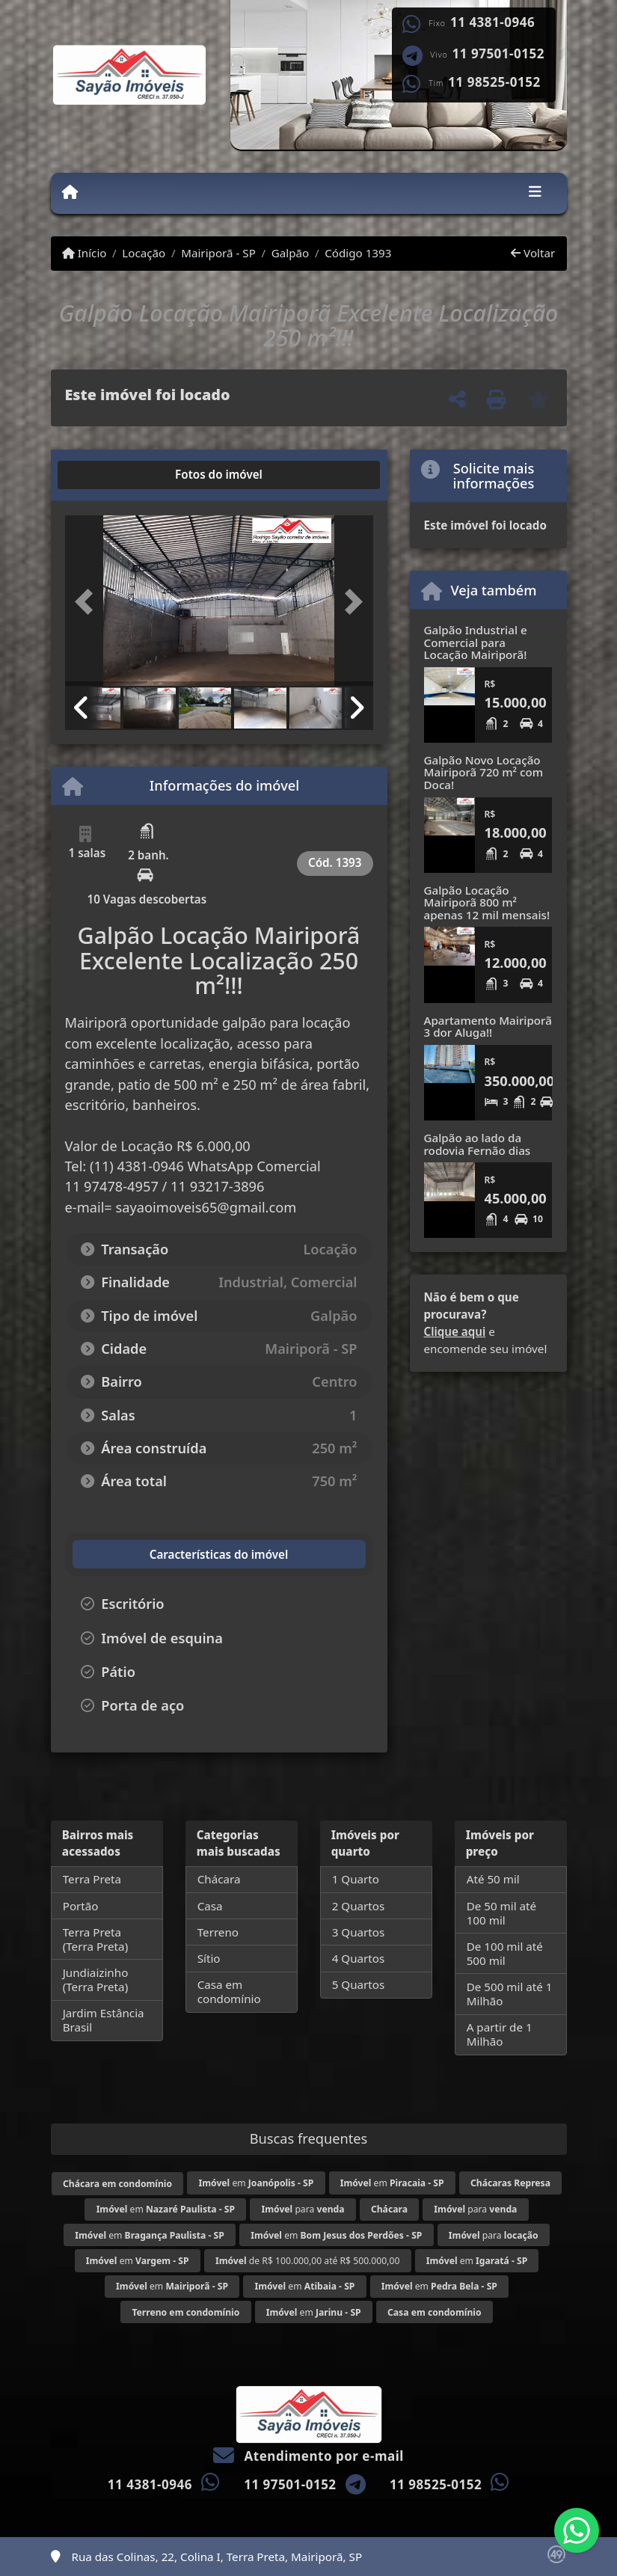 This screenshot has width=617, height=2576. What do you see at coordinates (219, 1878) in the screenshot?
I see `Chácara` at bounding box center [219, 1878].